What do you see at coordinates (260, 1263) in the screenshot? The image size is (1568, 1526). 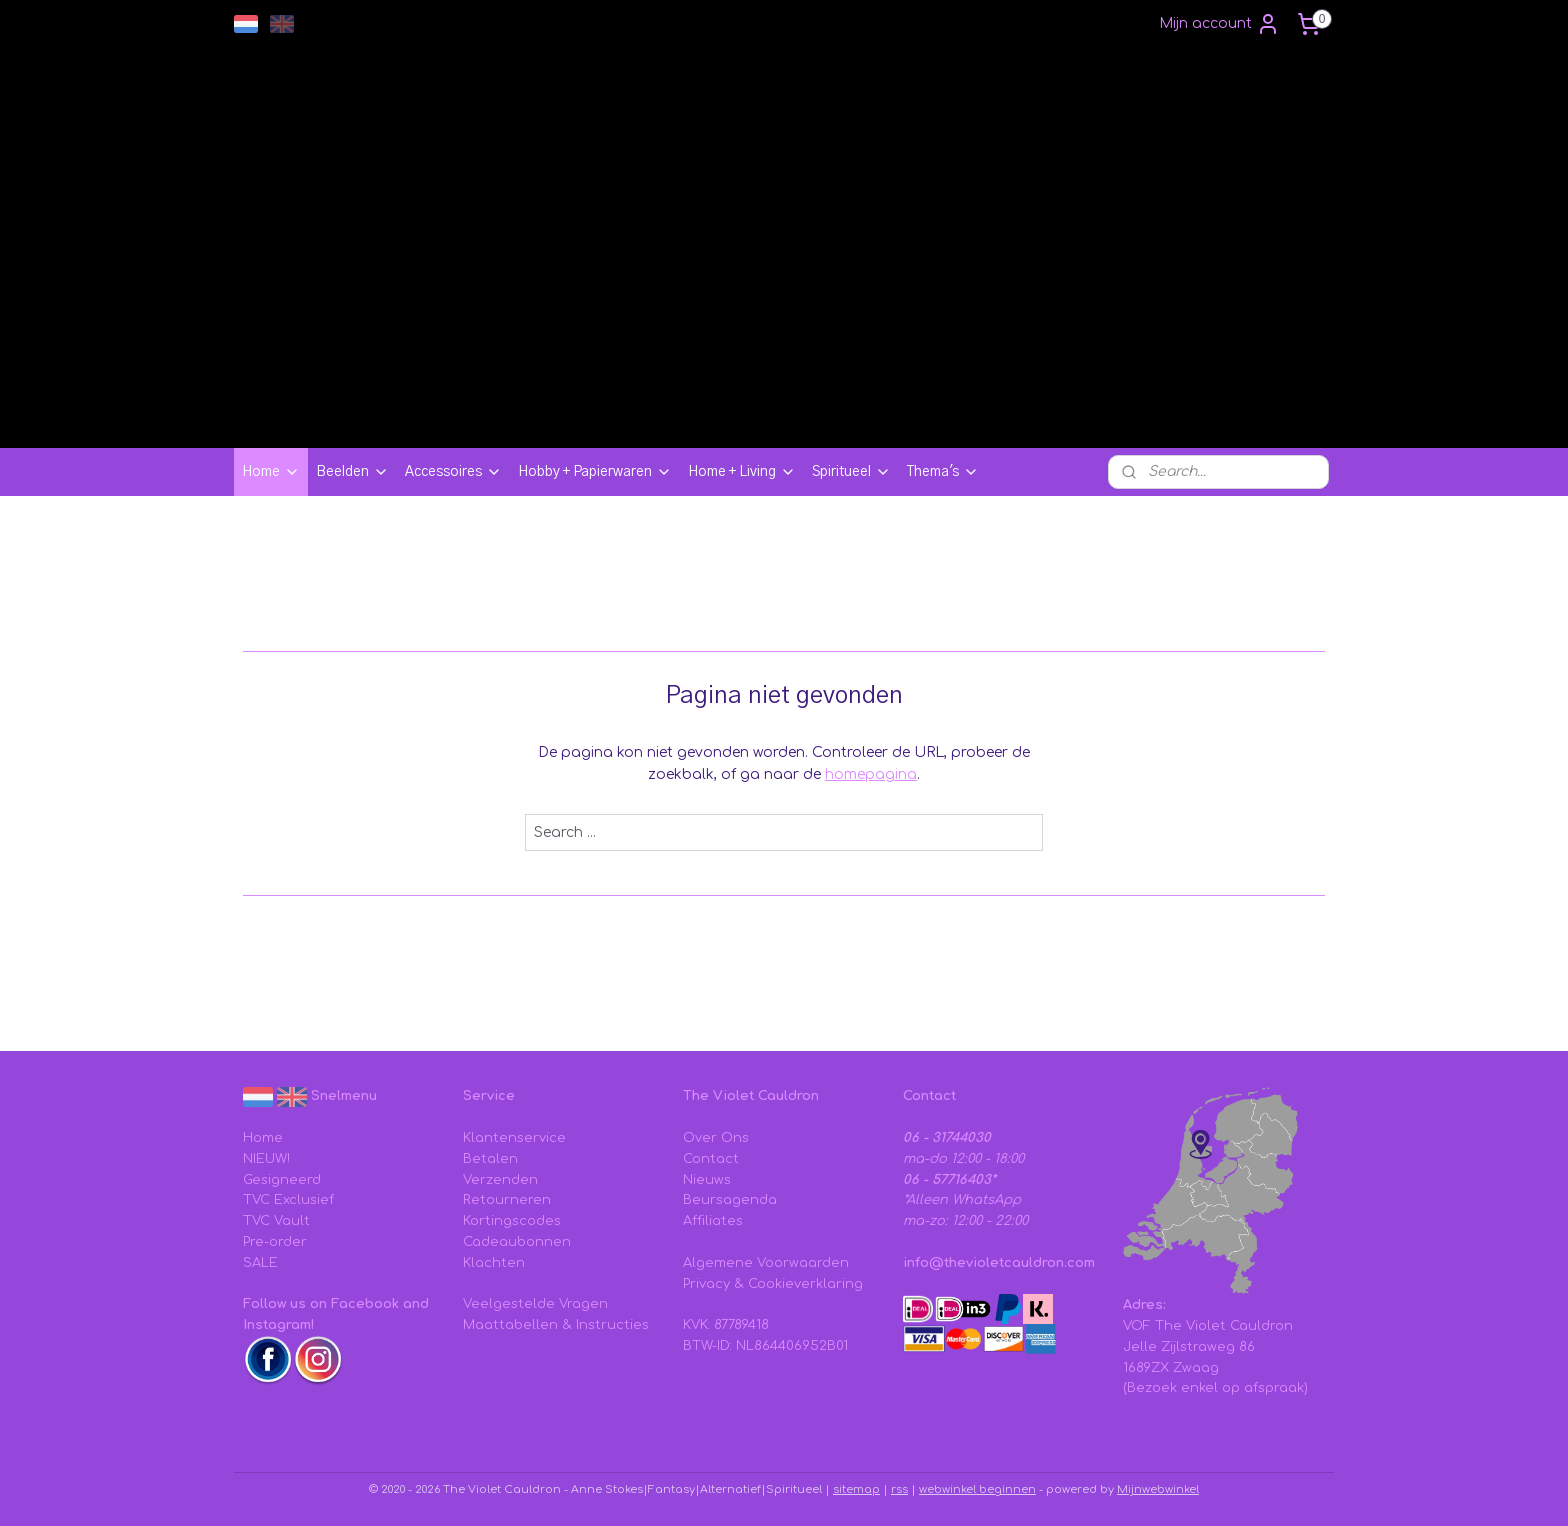 I see `SALE` at bounding box center [260, 1263].